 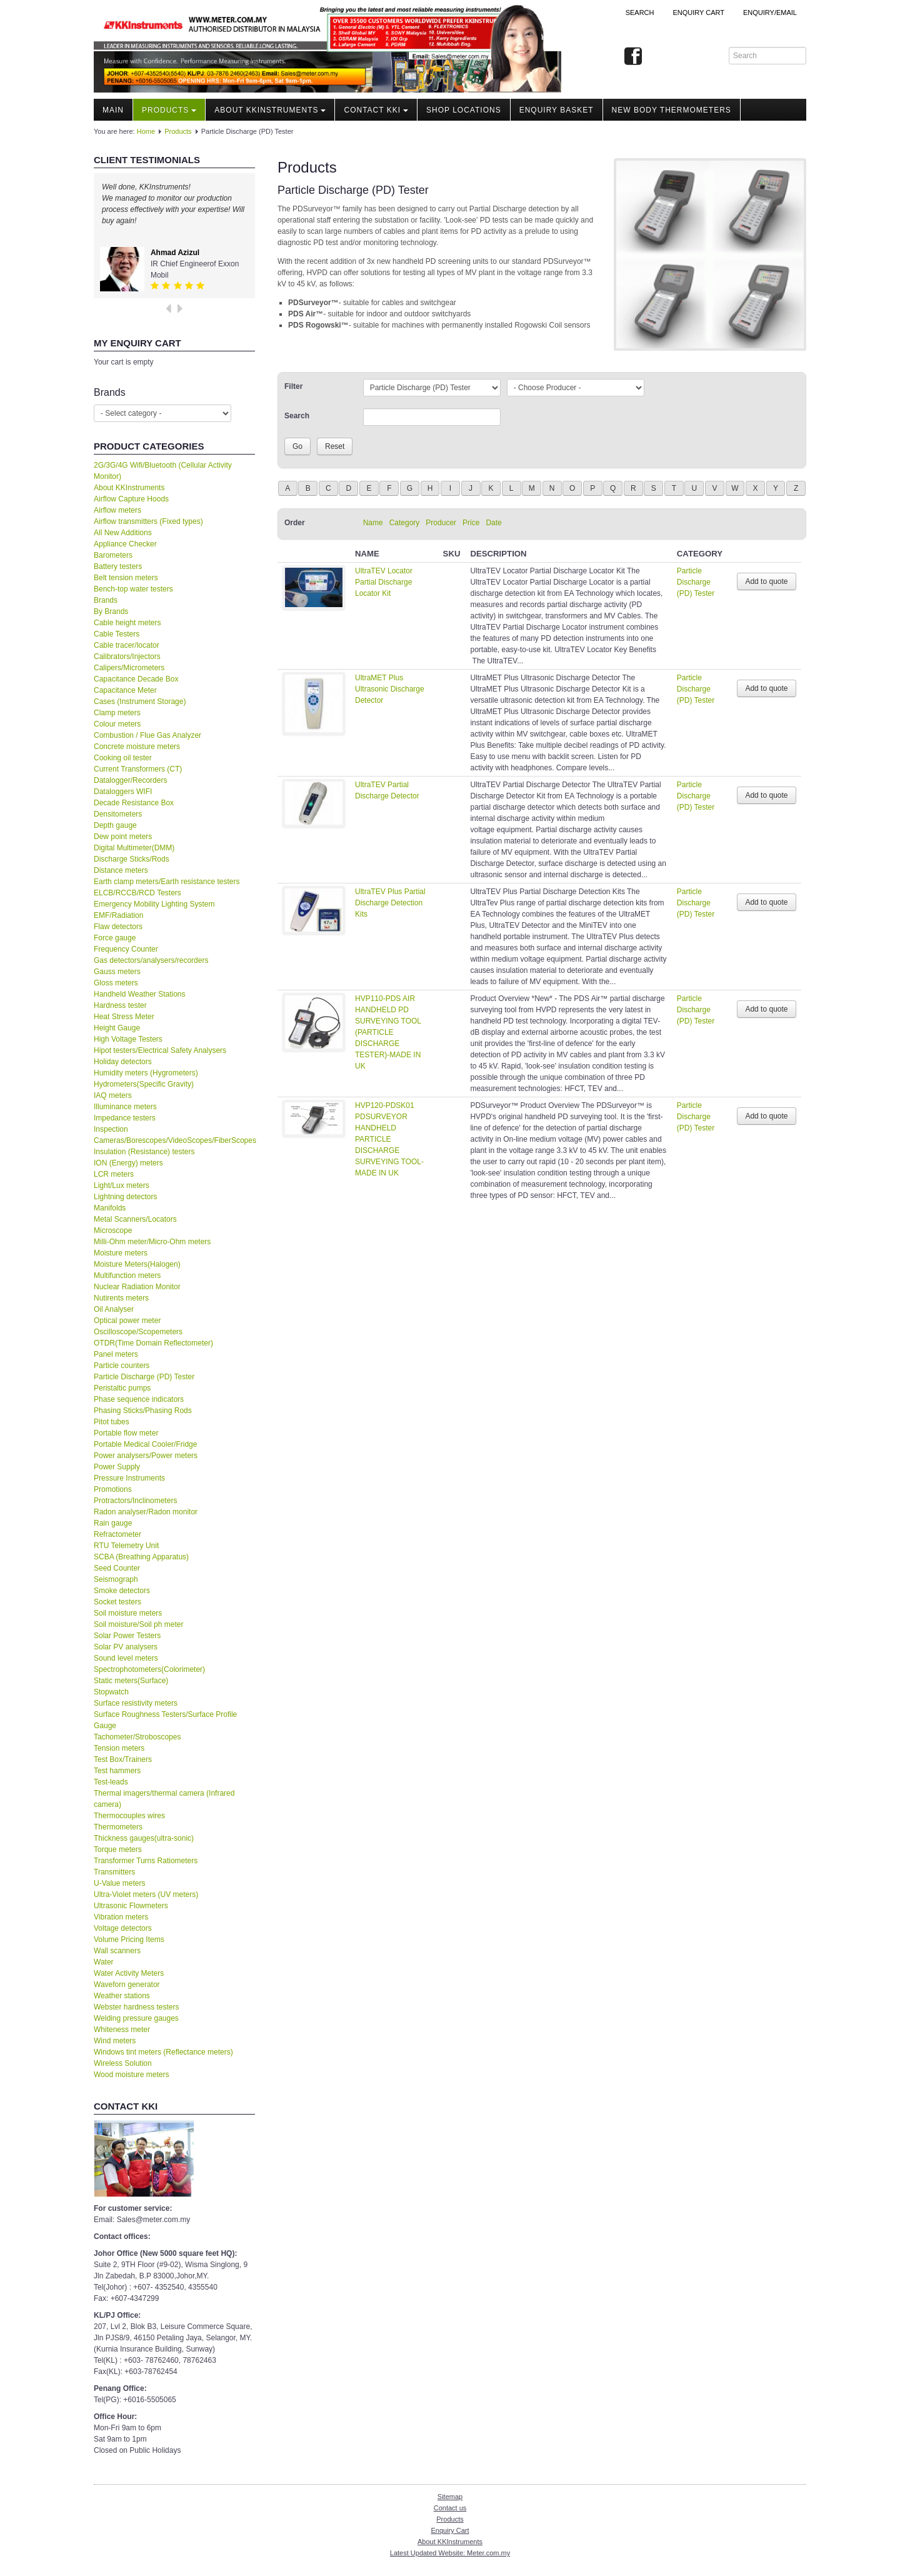 What do you see at coordinates (139, 1399) in the screenshot?
I see `Phase sequence indicators` at bounding box center [139, 1399].